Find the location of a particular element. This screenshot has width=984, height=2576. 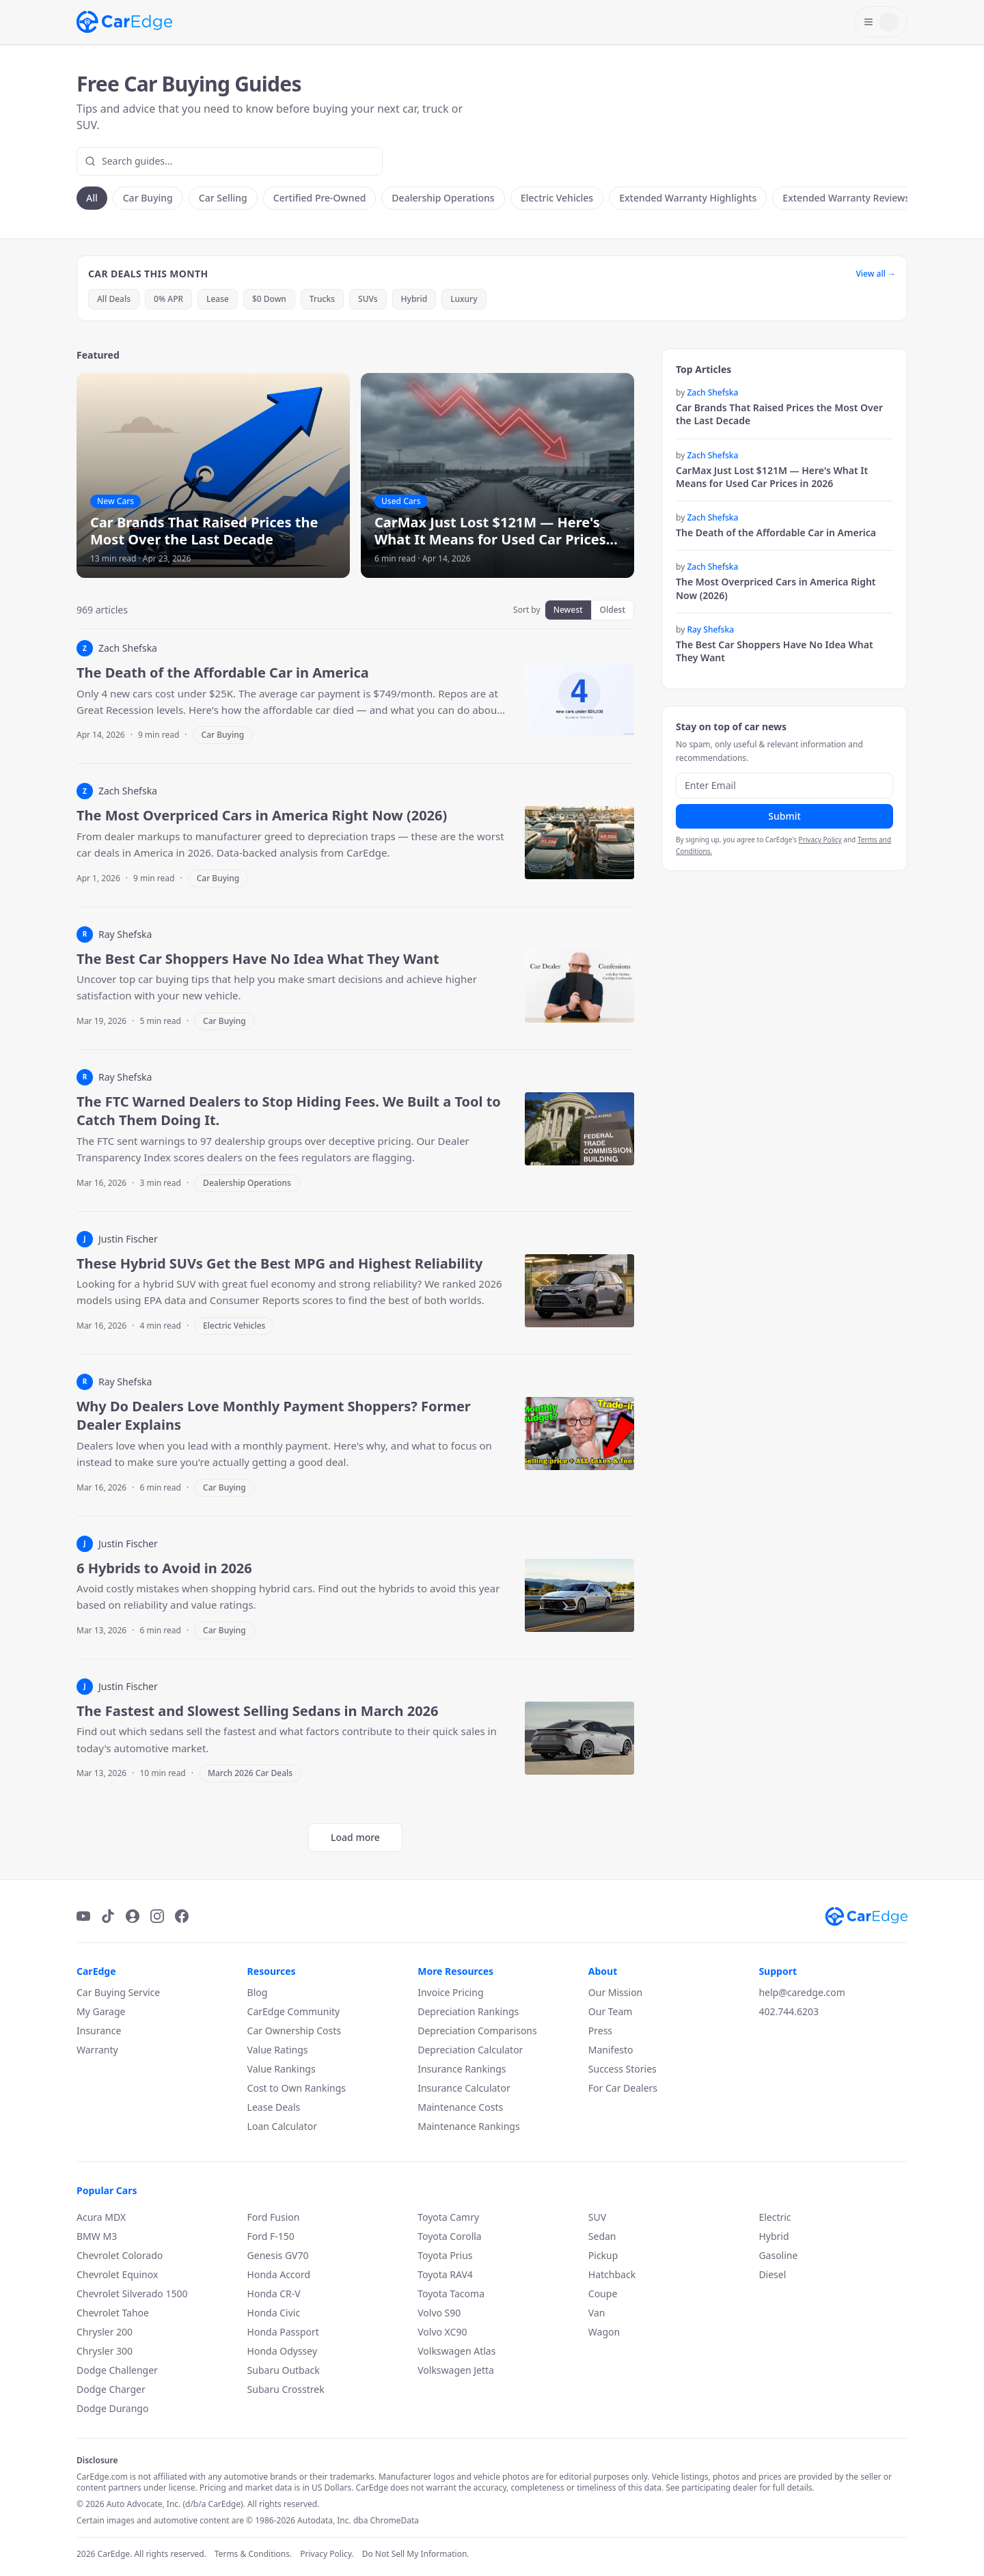

My Garage is located at coordinates (101, 2011).